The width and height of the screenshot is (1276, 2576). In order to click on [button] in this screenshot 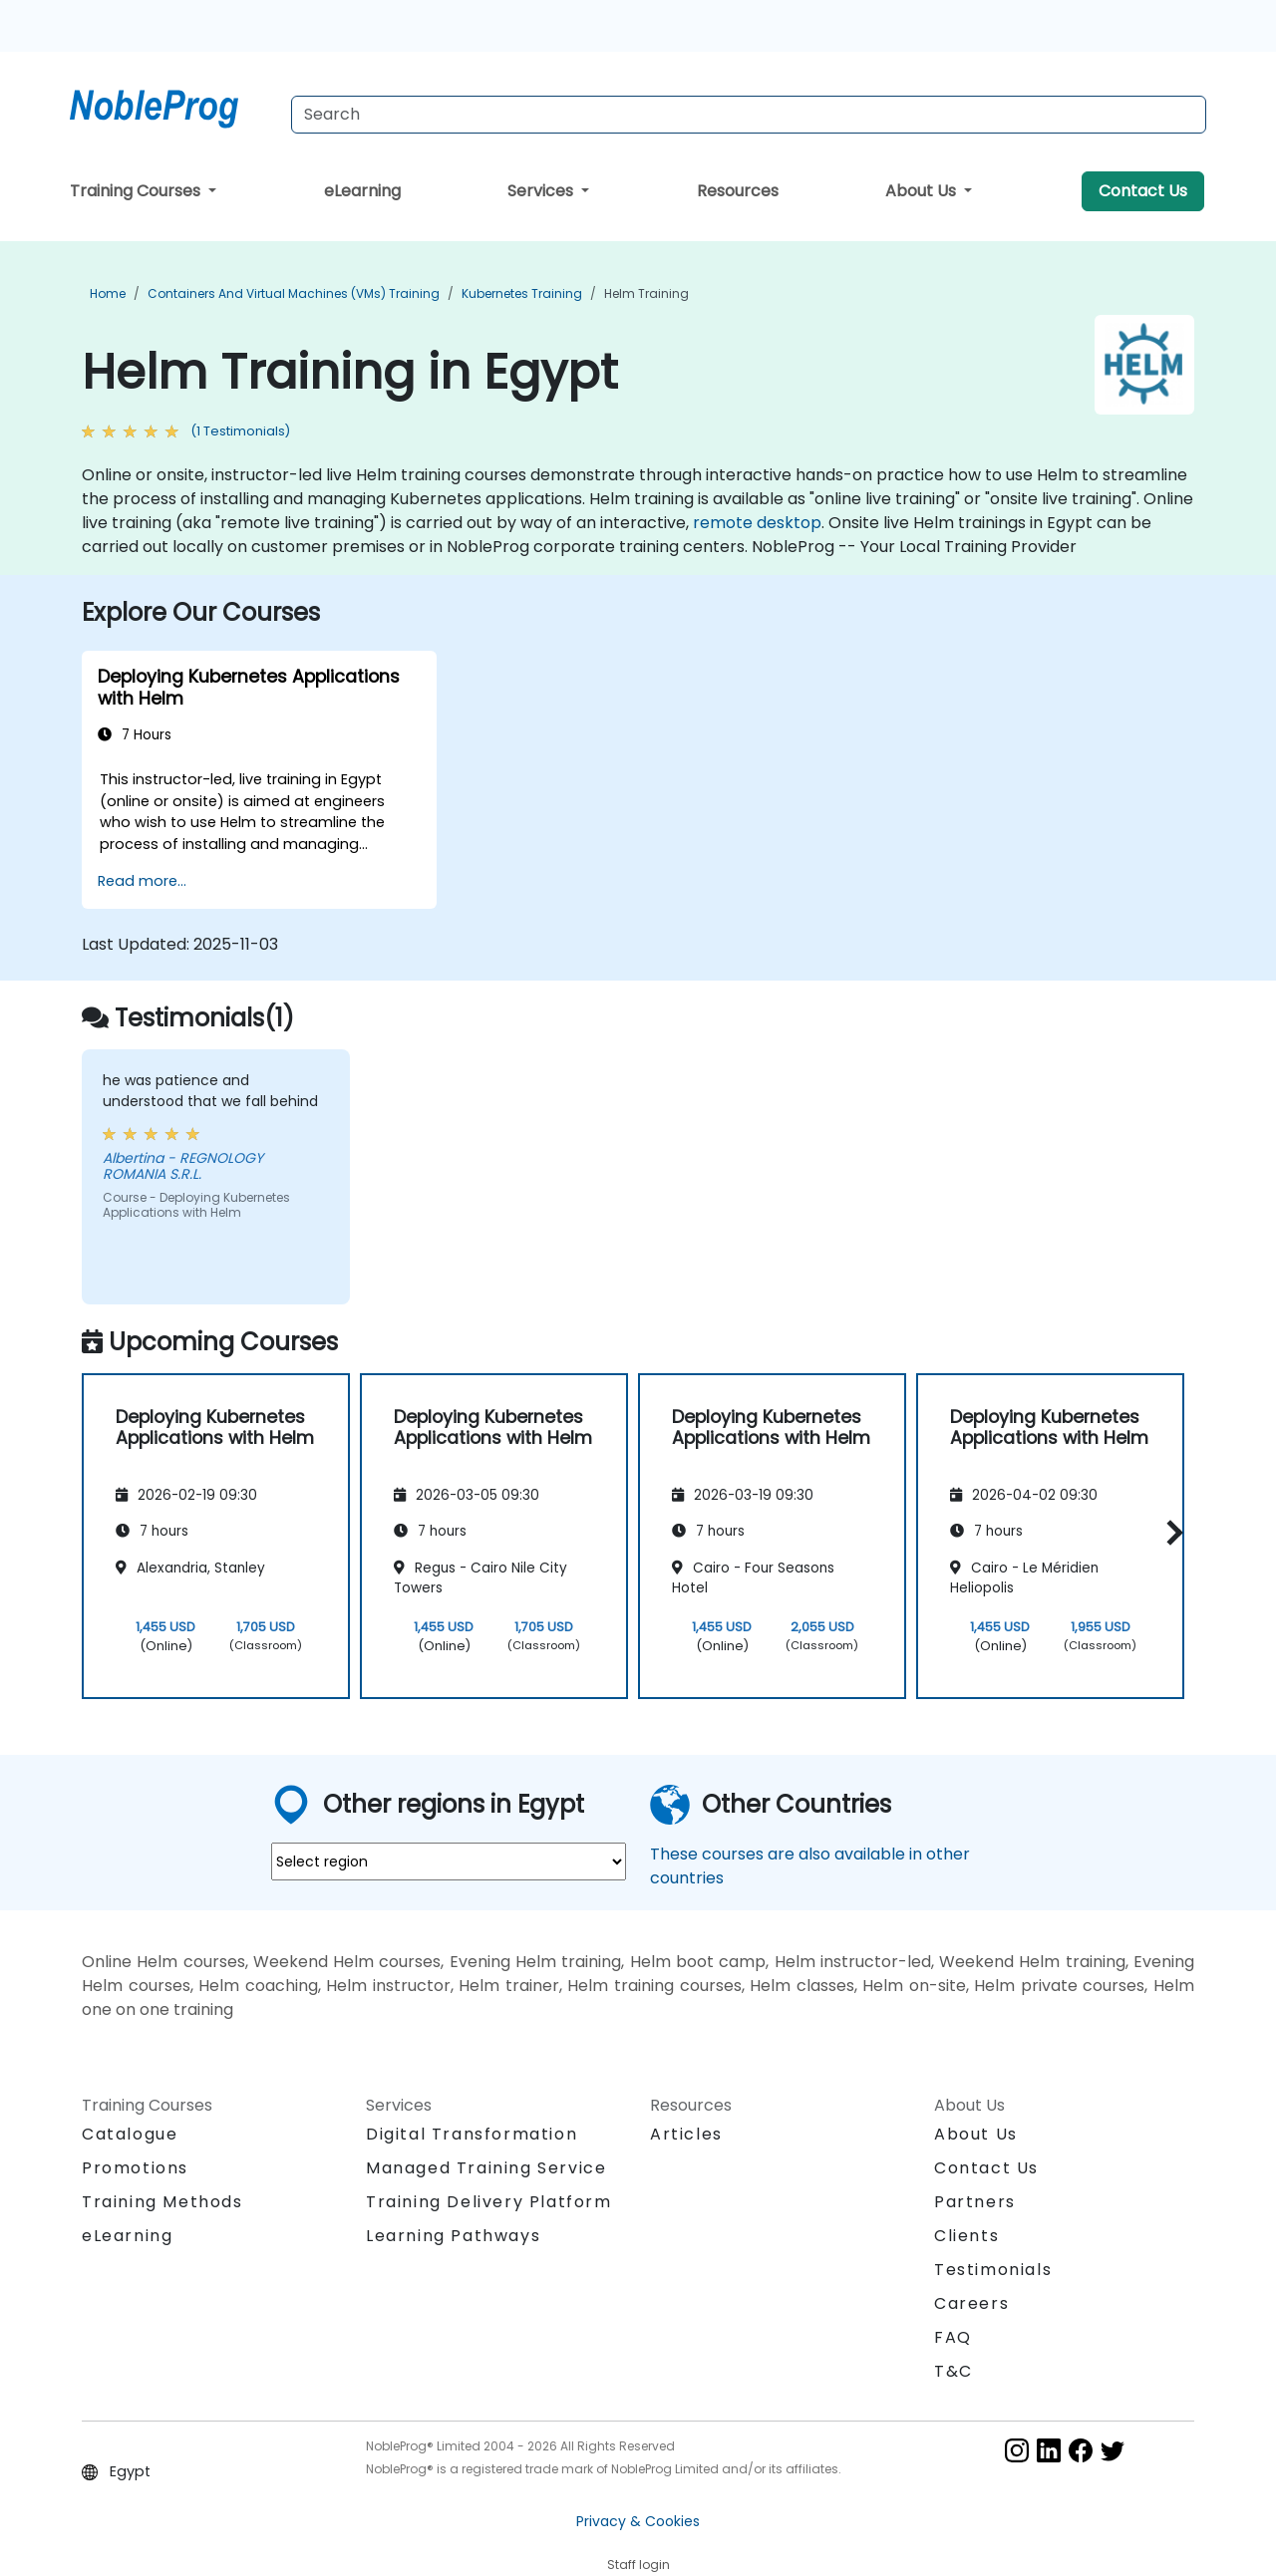, I will do `click(1169, 1533)`.